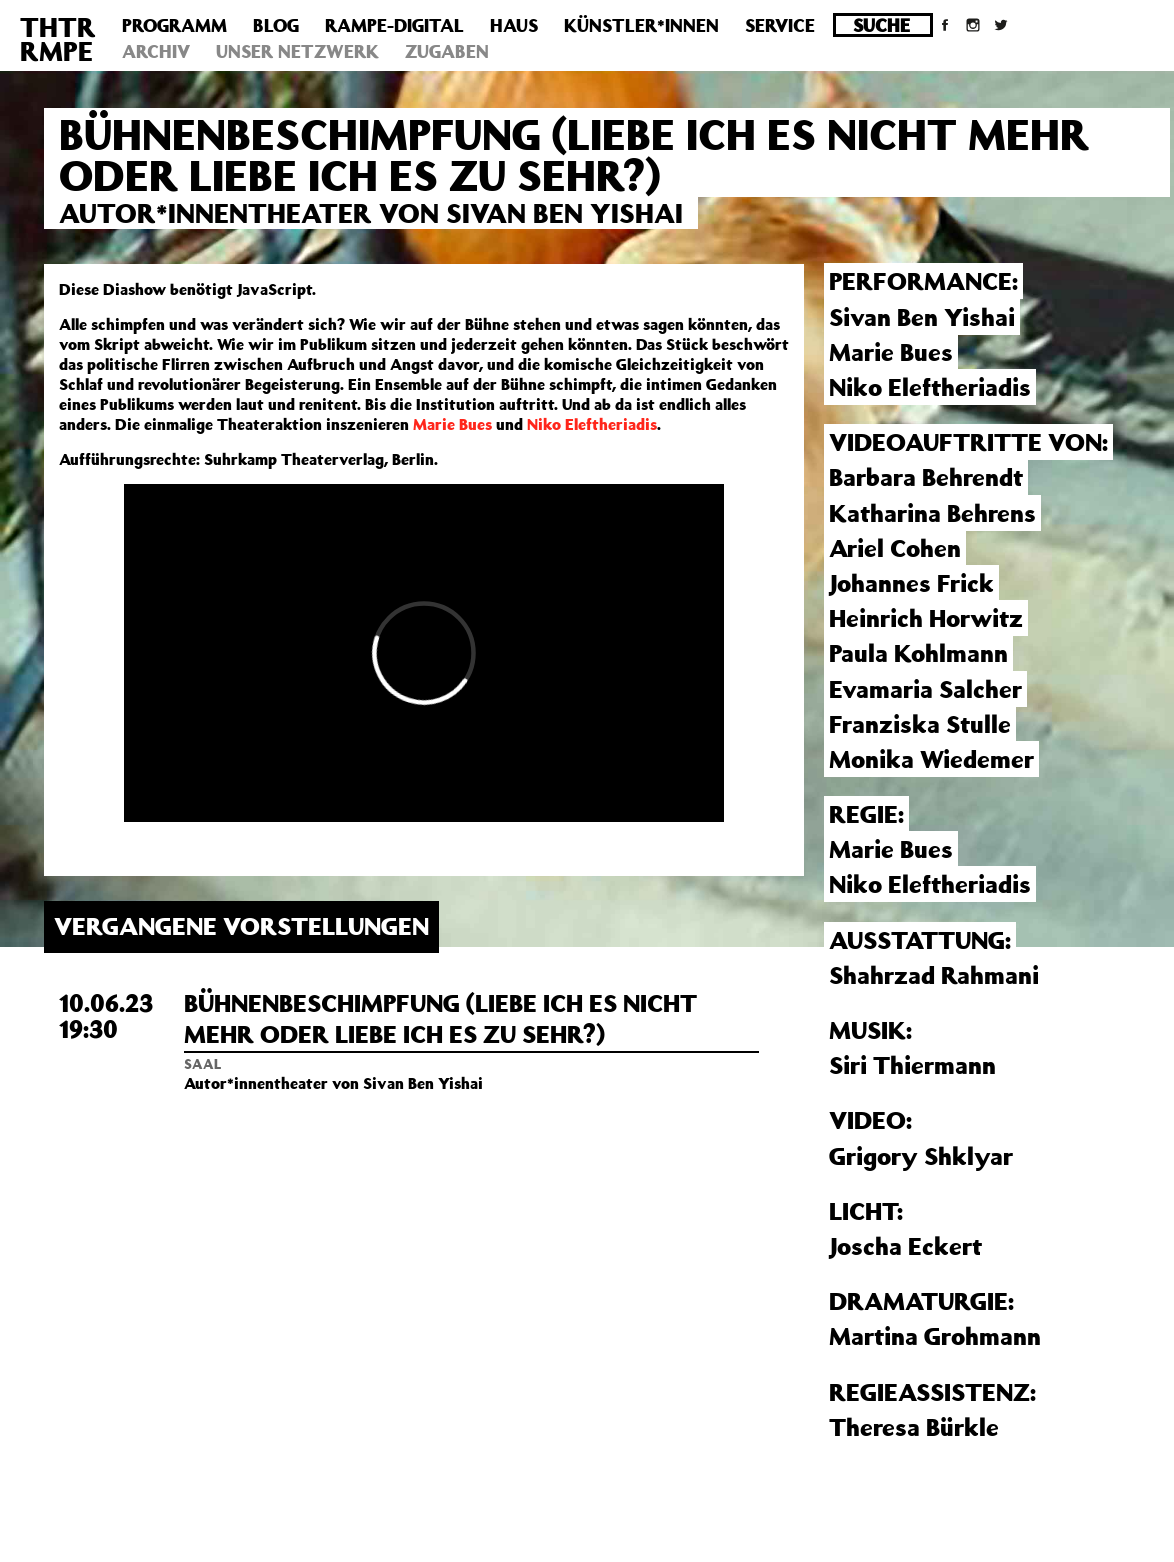 The image size is (1174, 1562). I want to click on Unser Netzwerk, so click(297, 51).